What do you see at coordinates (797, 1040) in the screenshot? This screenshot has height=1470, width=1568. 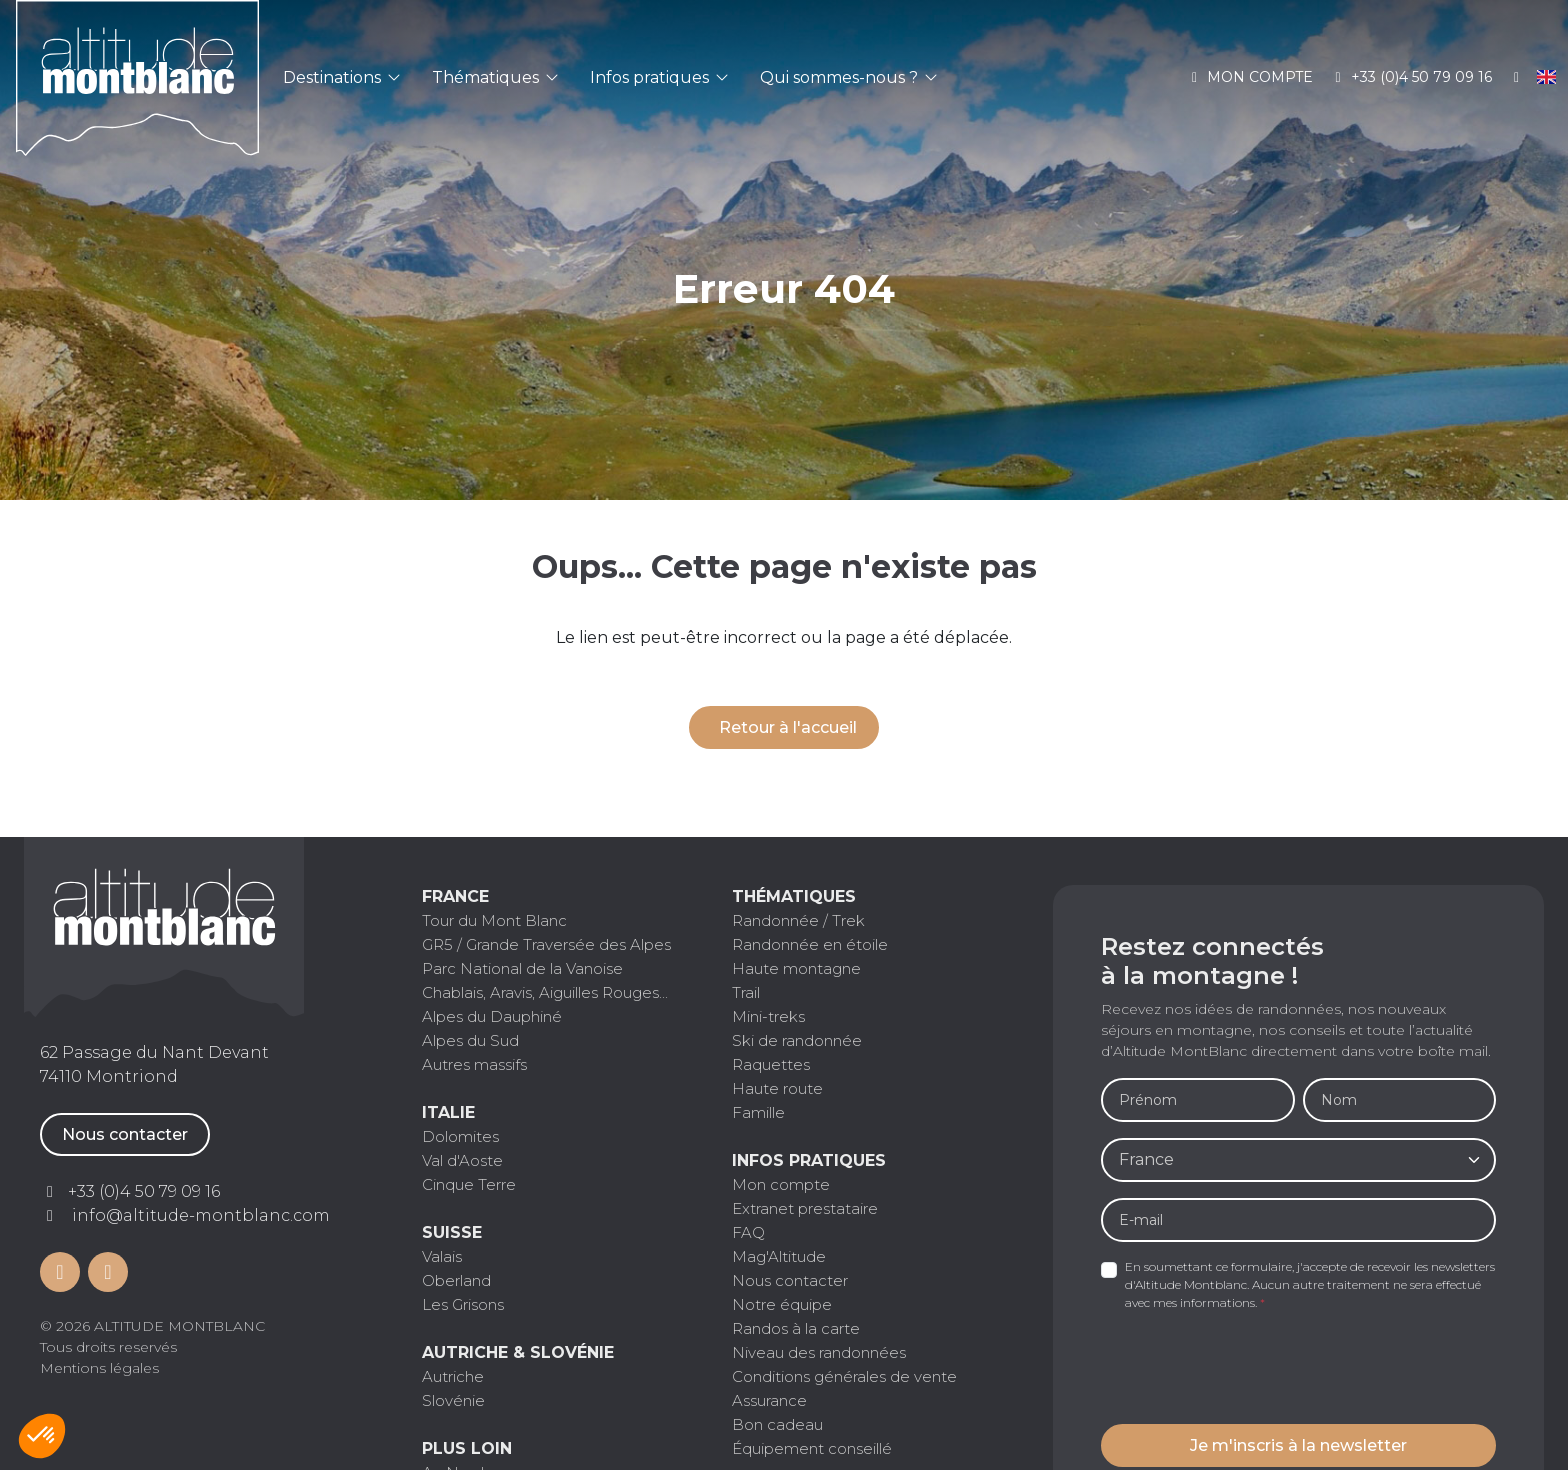 I see `Ski de randonnée` at bounding box center [797, 1040].